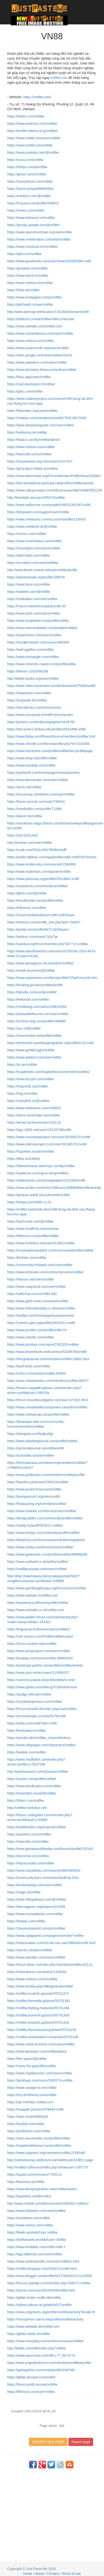 The height and width of the screenshot is (2576, 104). Describe the element at coordinates (23, 290) in the screenshot. I see `https://linktr.ee/vn88w` at that location.